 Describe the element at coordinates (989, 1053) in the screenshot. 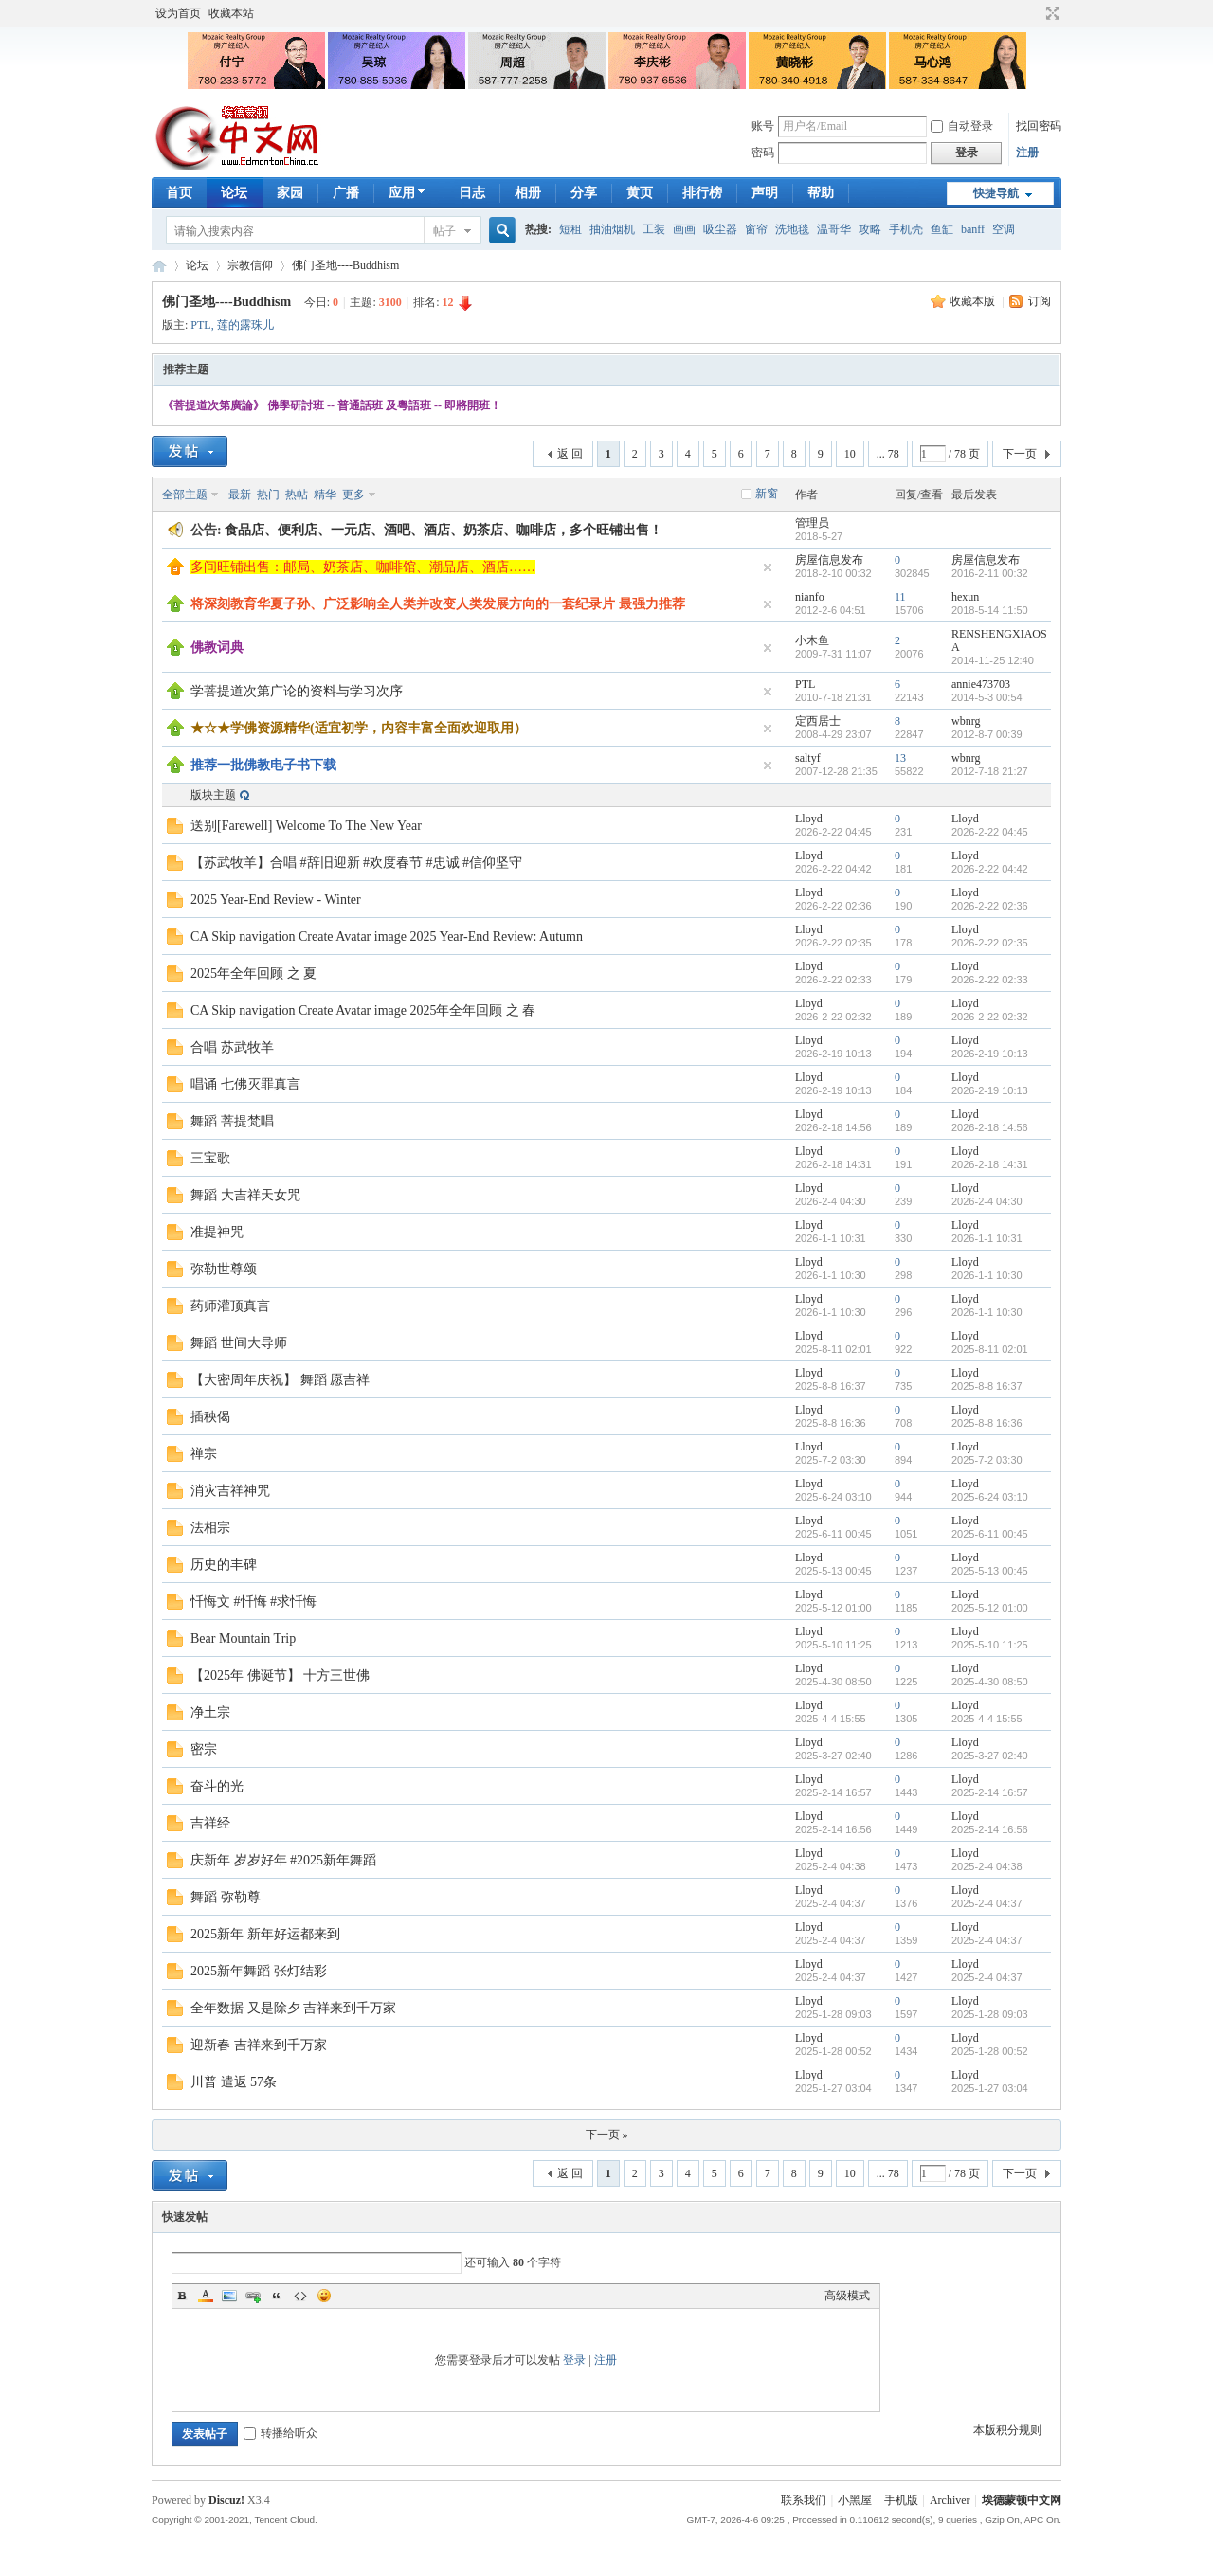

I see `2026-2-19 10:13` at that location.